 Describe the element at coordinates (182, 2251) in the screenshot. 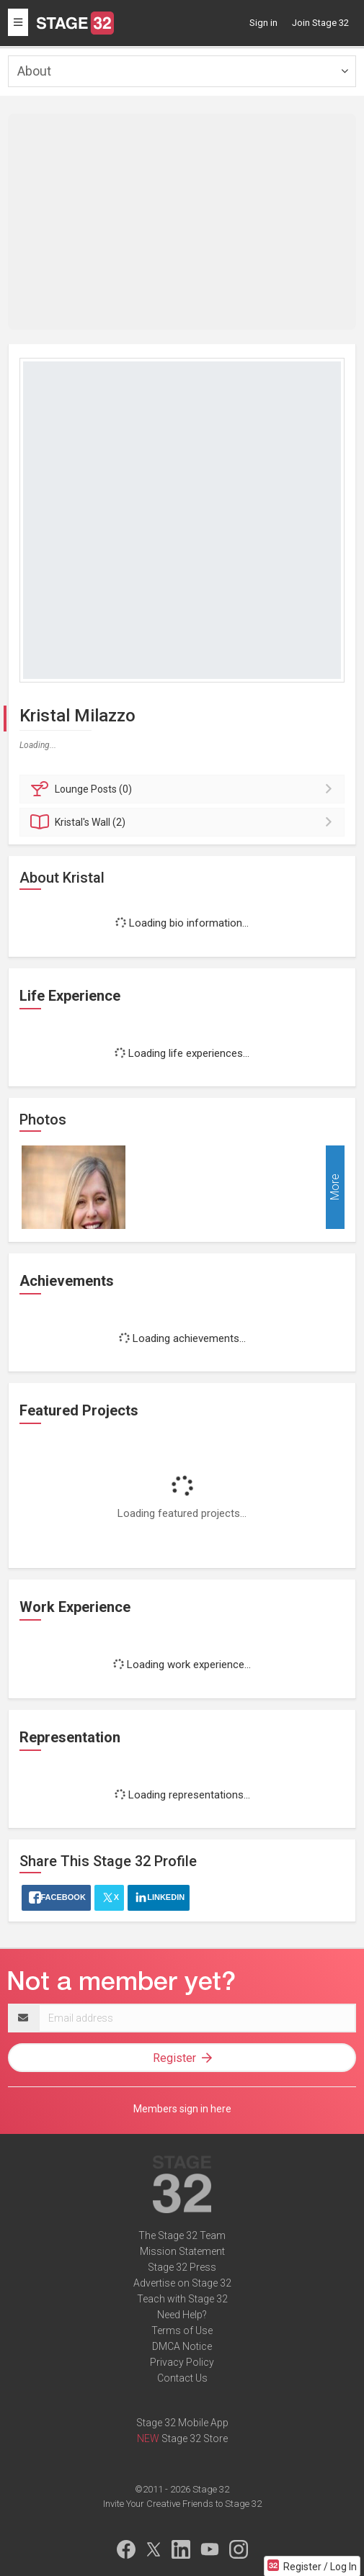

I see `Mission Statement` at that location.